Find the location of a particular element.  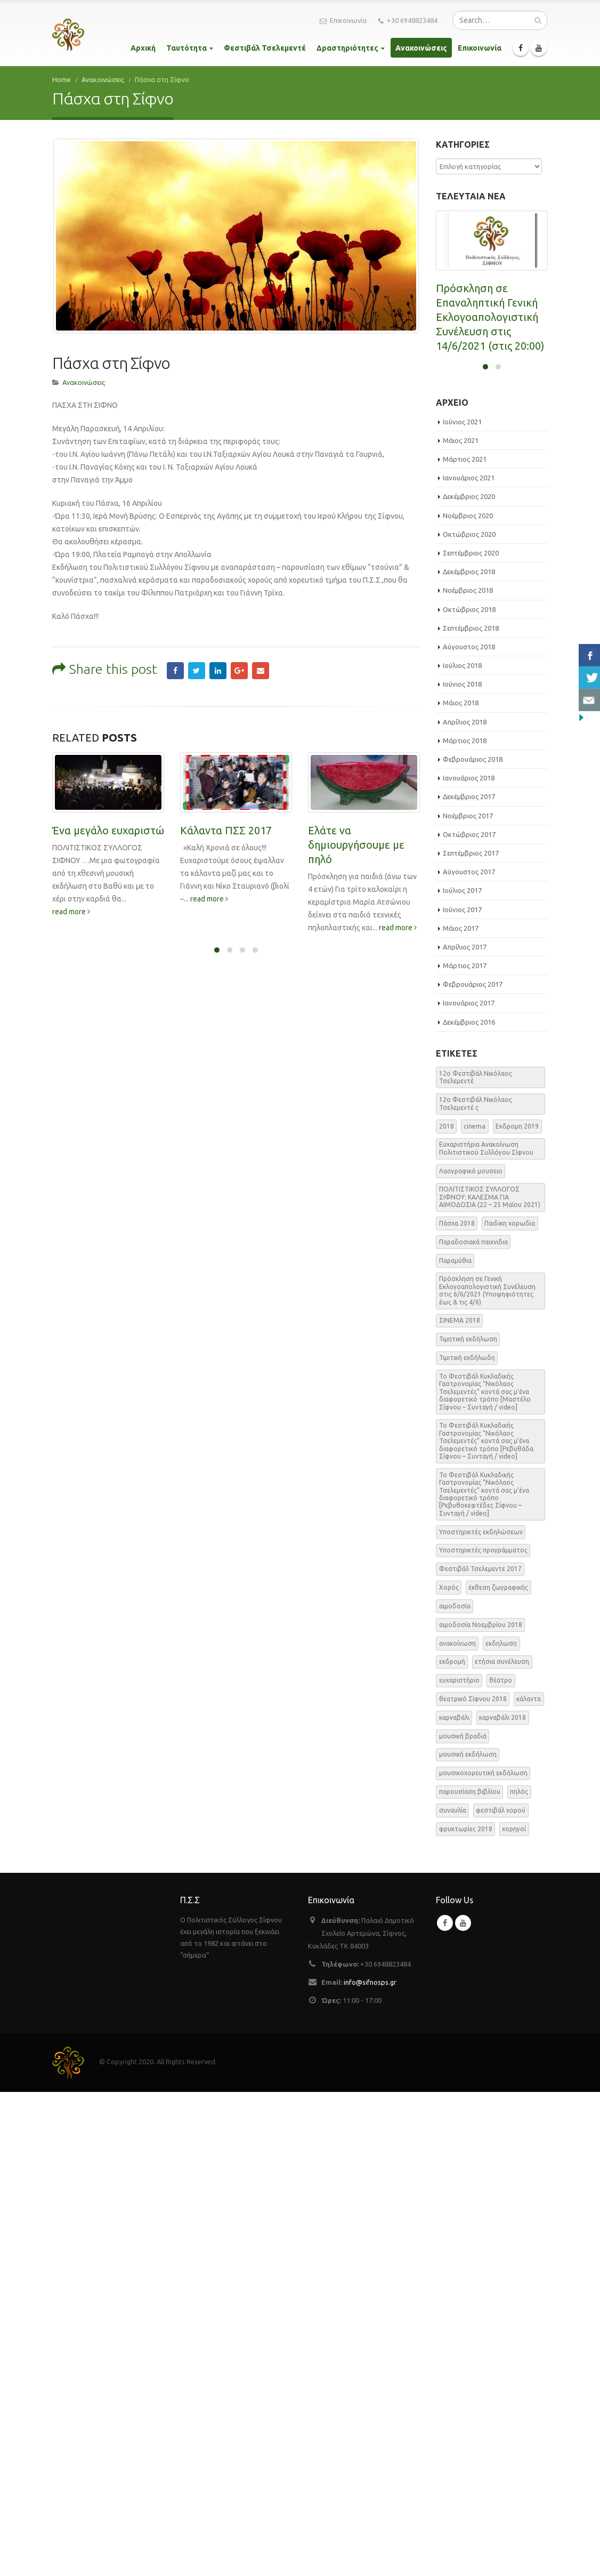

Νοέμβριος 2017 is located at coordinates (468, 1299).